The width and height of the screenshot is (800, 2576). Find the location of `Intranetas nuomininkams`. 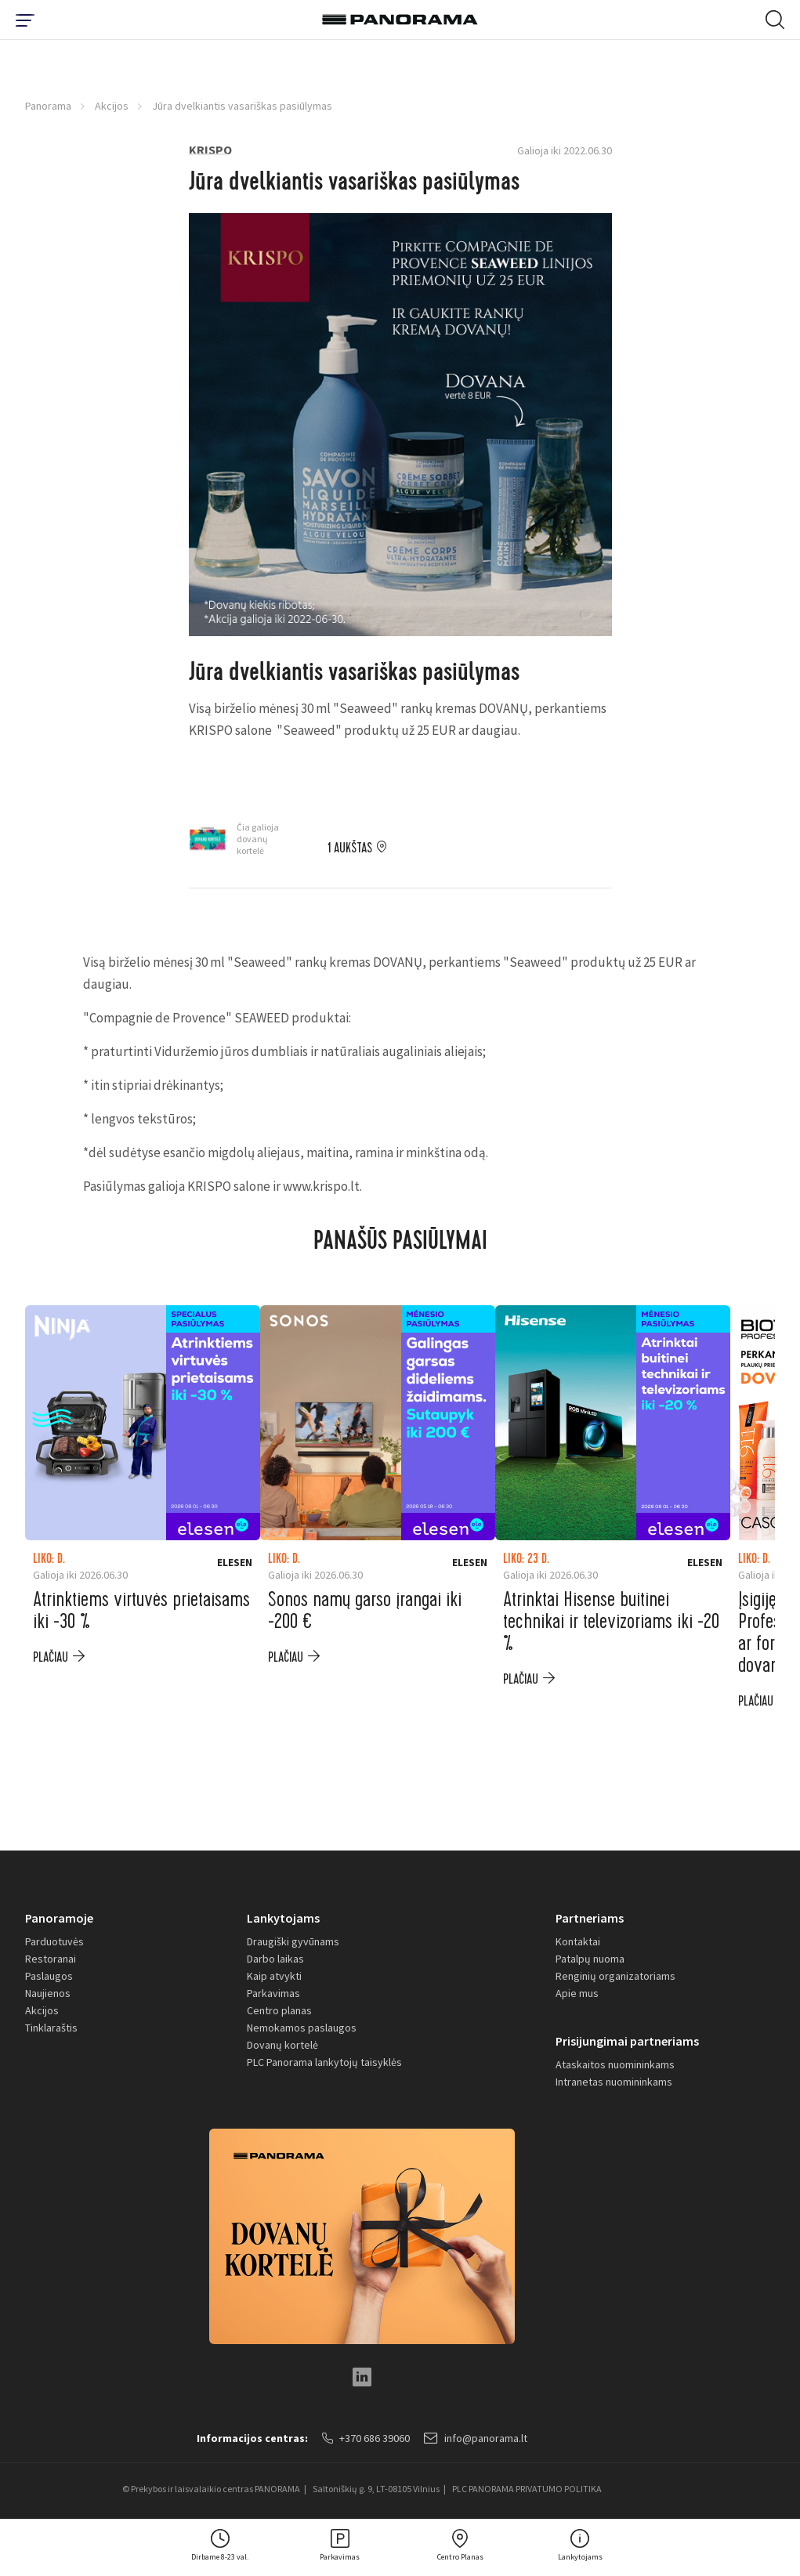

Intranetas nuomininkams is located at coordinates (614, 2082).